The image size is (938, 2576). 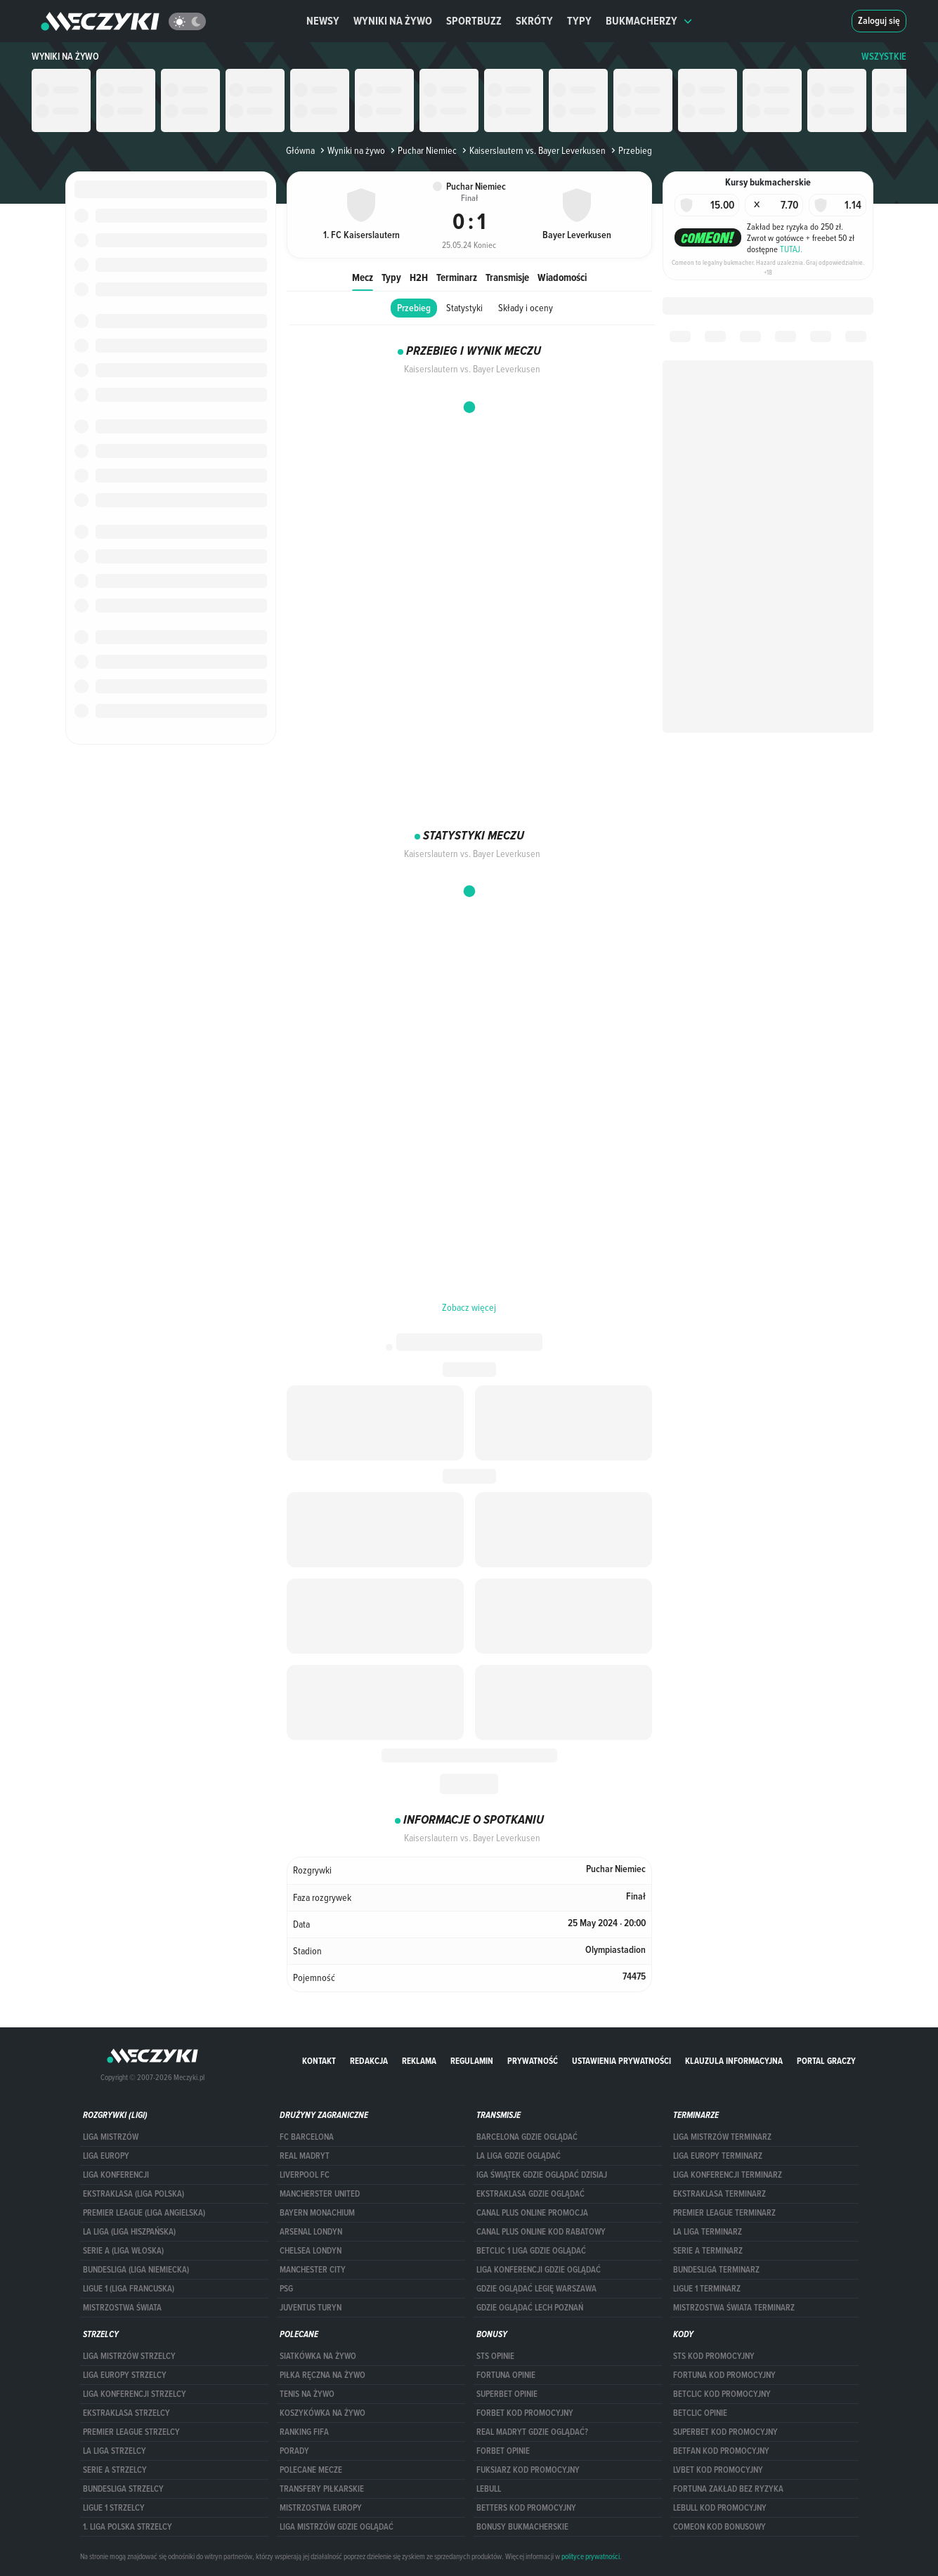 What do you see at coordinates (530, 2193) in the screenshot?
I see `ekstraklasa gdzie oglądać` at bounding box center [530, 2193].